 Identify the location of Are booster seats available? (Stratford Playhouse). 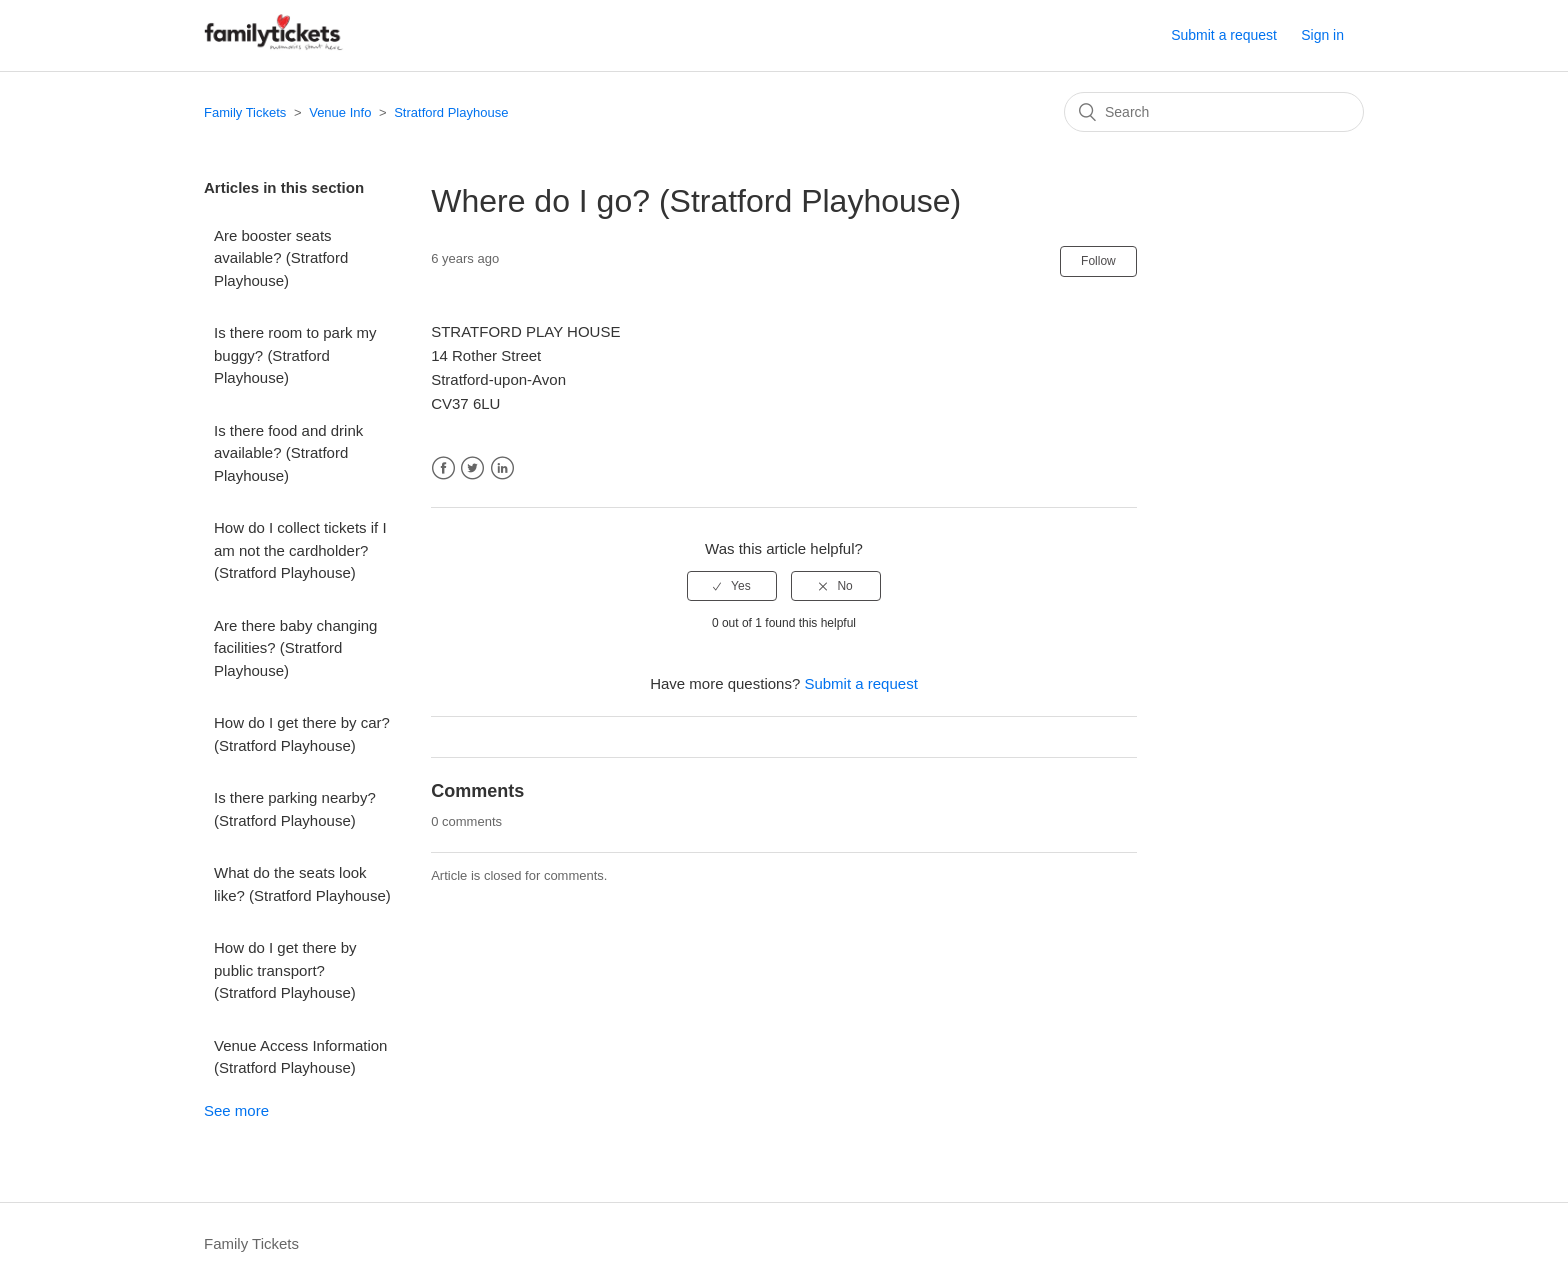
(281, 258).